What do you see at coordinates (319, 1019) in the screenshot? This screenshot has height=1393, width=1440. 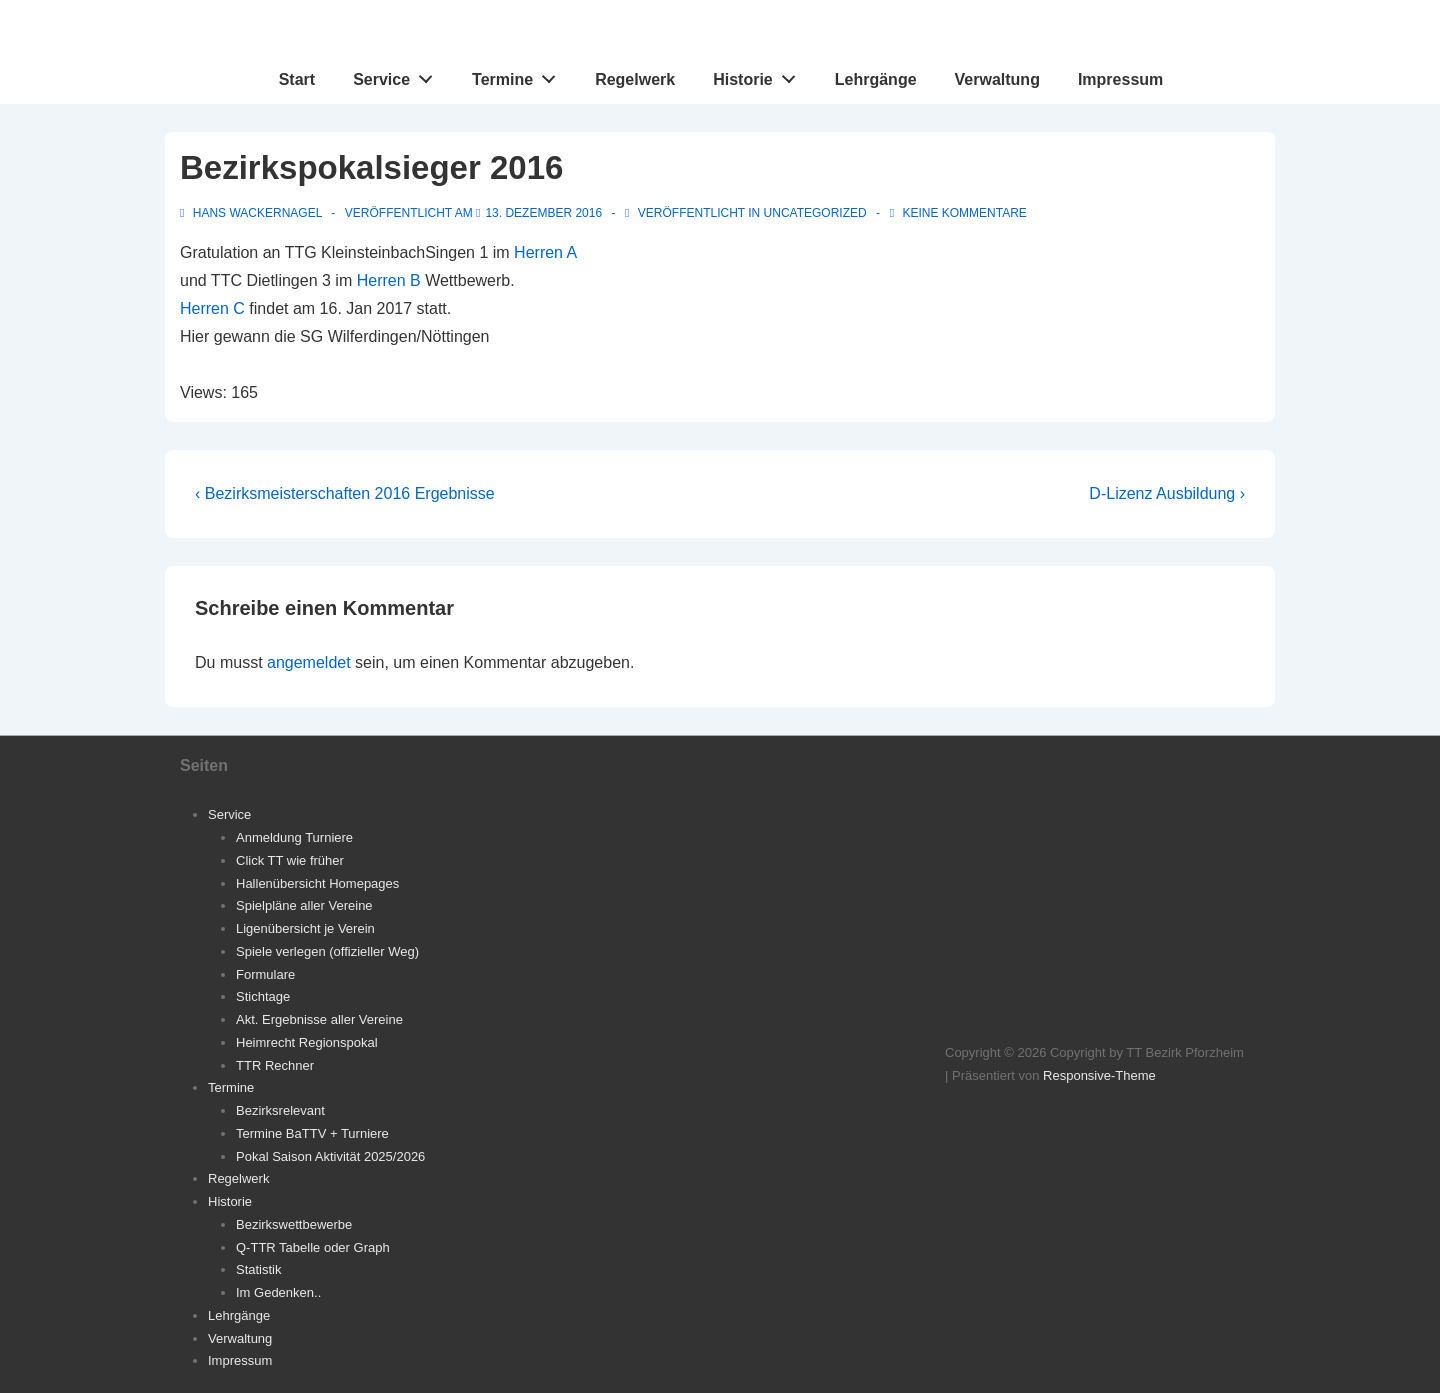 I see `Akt. Ergebnisse aller Vereine` at bounding box center [319, 1019].